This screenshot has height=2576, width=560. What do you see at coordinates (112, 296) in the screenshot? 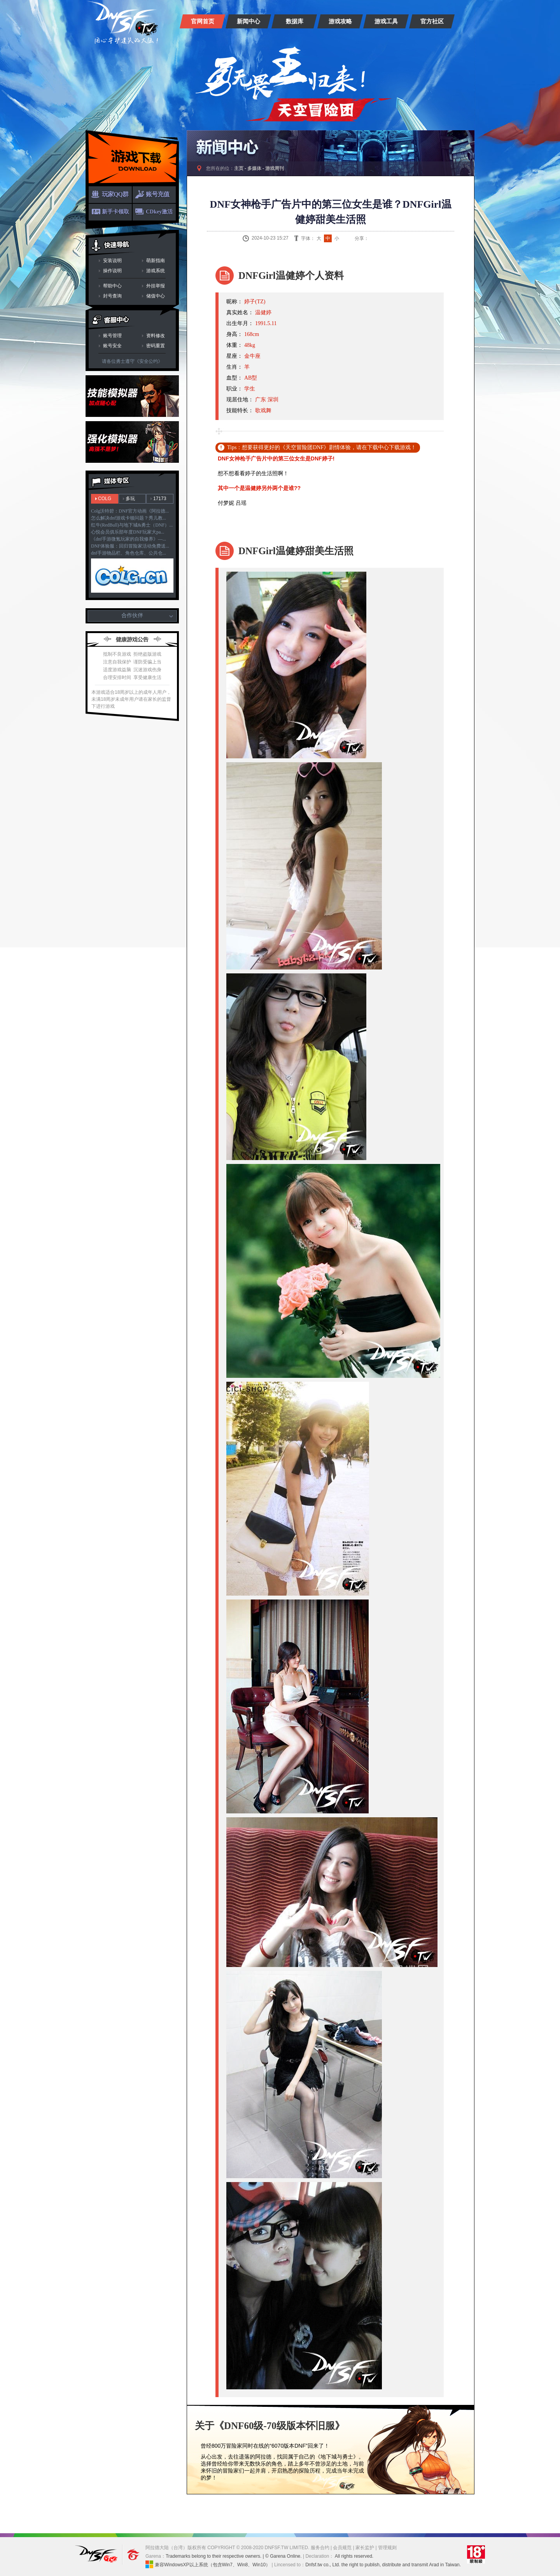
I see `封号查询` at bounding box center [112, 296].